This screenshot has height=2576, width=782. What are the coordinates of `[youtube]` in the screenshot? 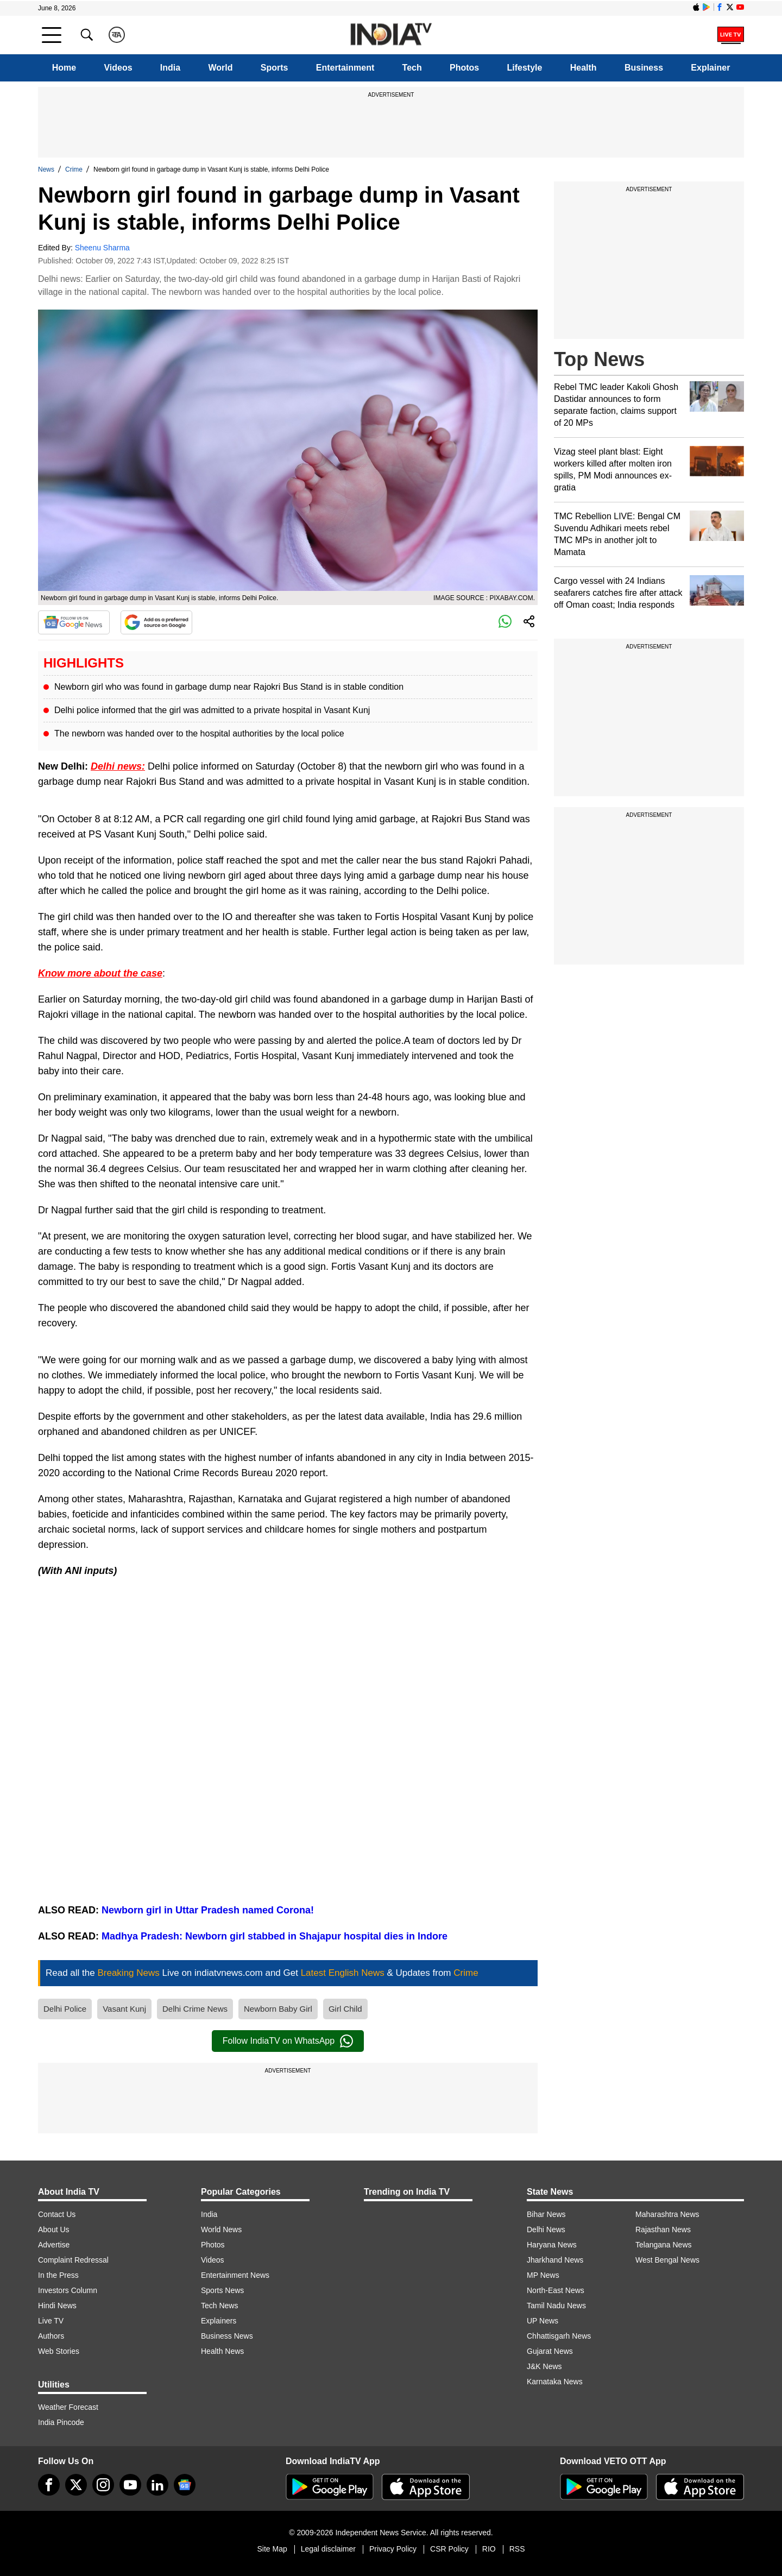 It's located at (130, 2485).